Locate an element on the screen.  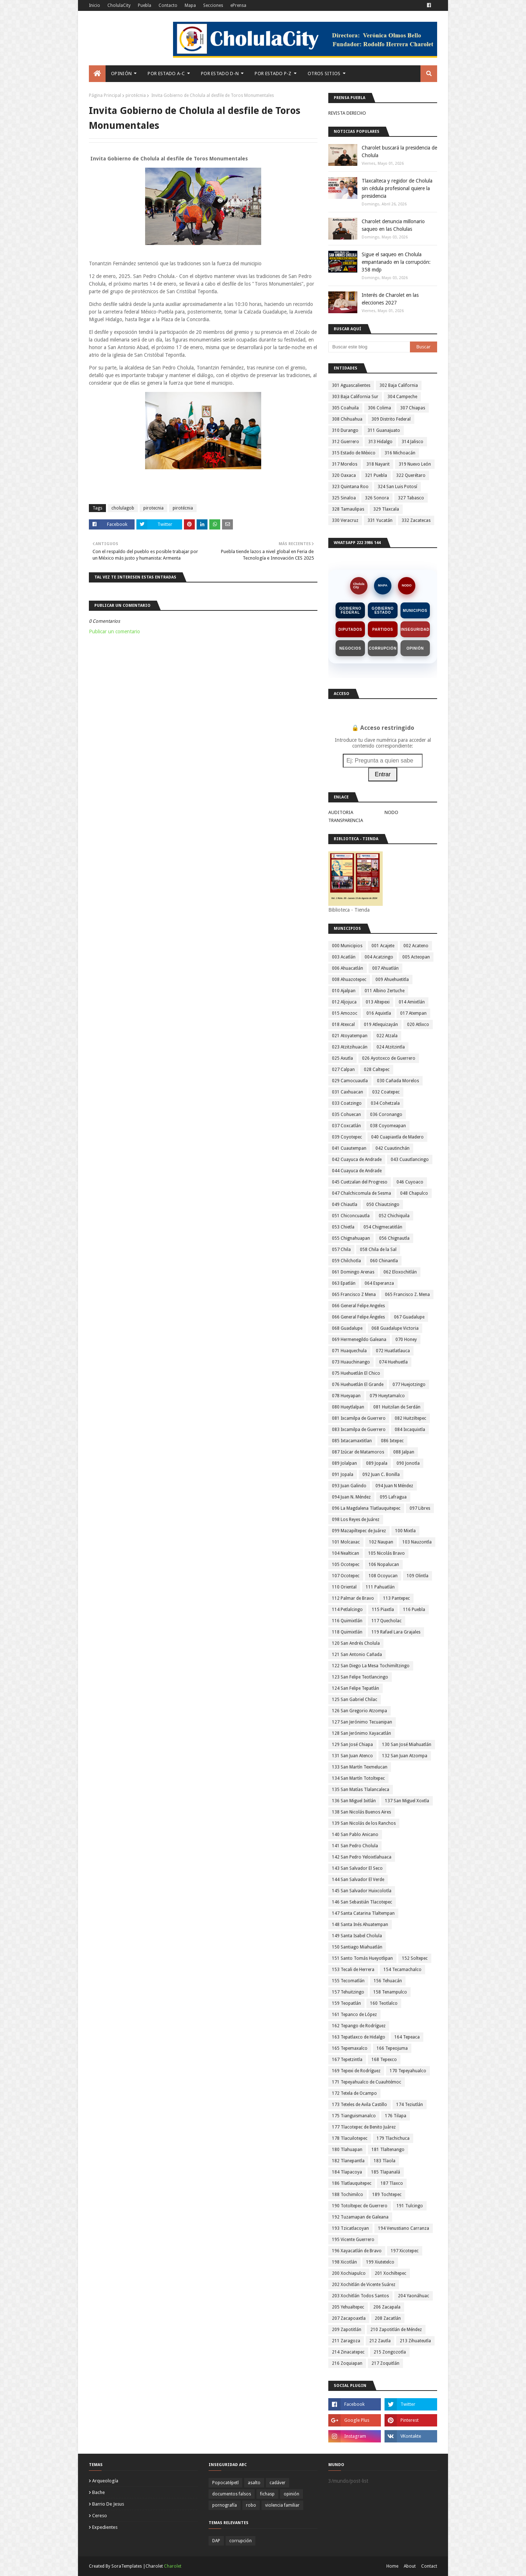
REVISTA DERECHO is located at coordinates (347, 113).